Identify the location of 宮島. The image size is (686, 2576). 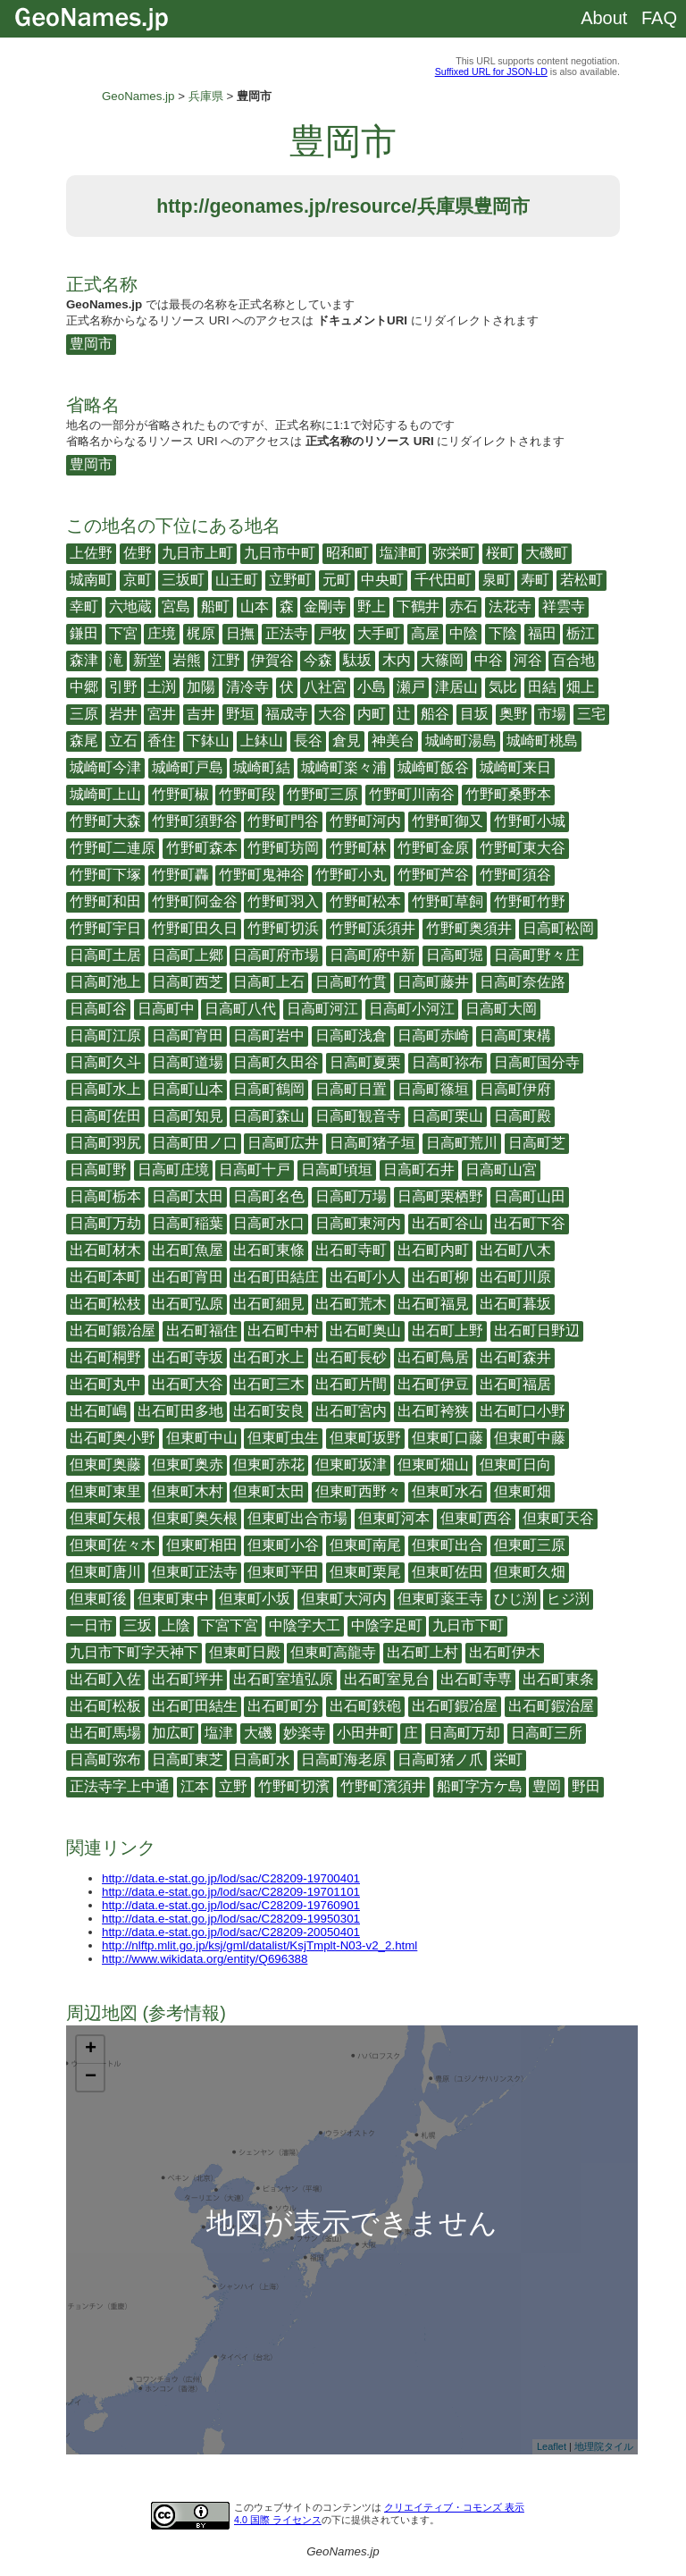
(176, 606).